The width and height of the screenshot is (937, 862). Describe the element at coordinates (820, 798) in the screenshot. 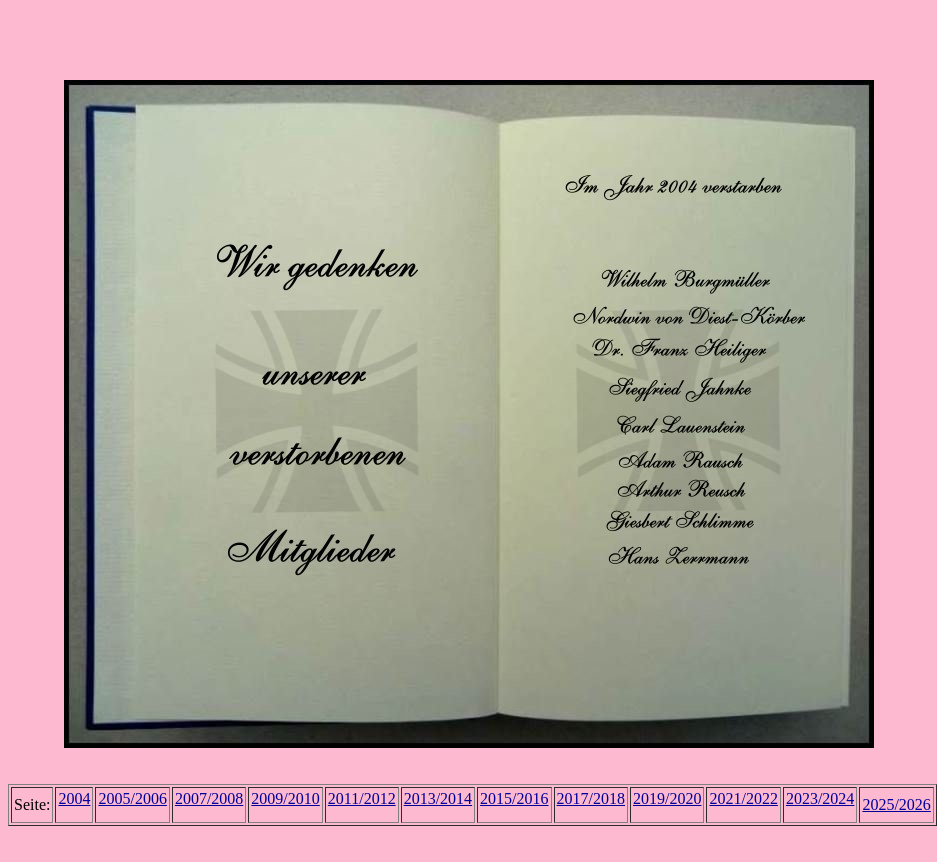

I see `2023/2024` at that location.